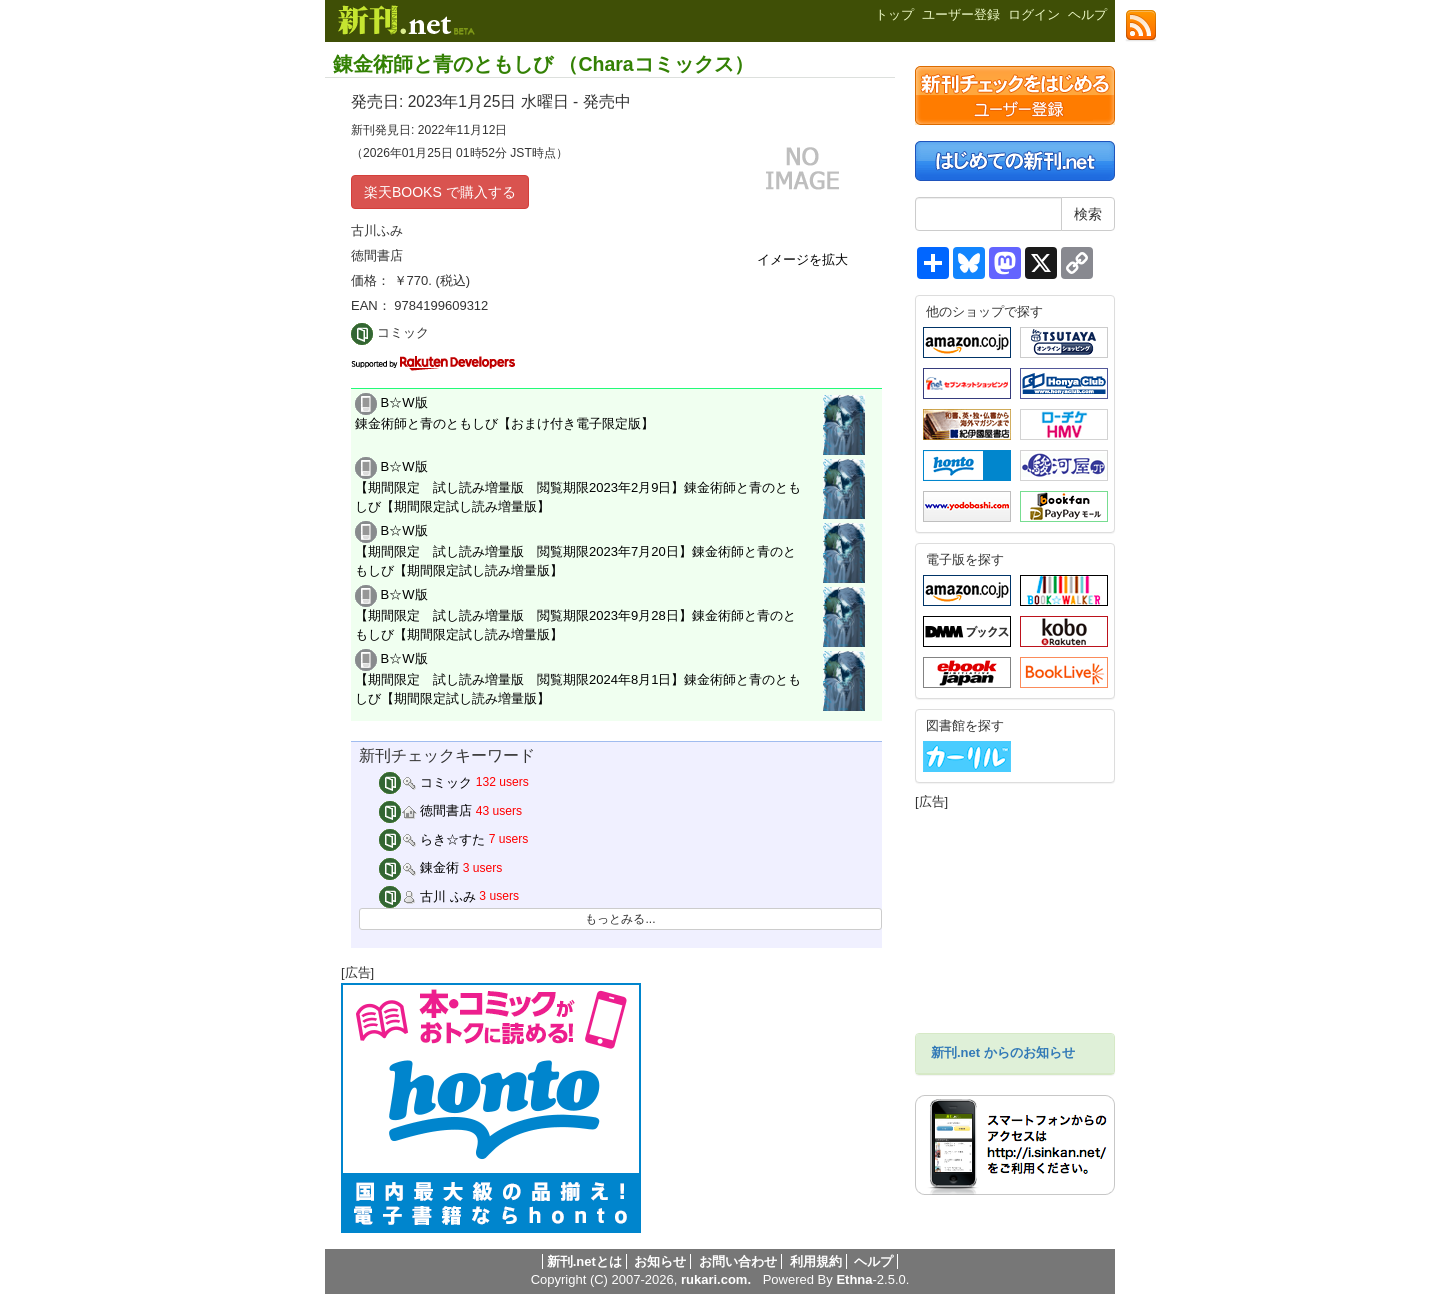  Describe the element at coordinates (578, 486) in the screenshot. I see `B☆W版 【期間限定 試し読み増量版 閲覧期限2023年2月9日】錬金術師と青のともしび【期間限定試し読み増量版】` at that location.